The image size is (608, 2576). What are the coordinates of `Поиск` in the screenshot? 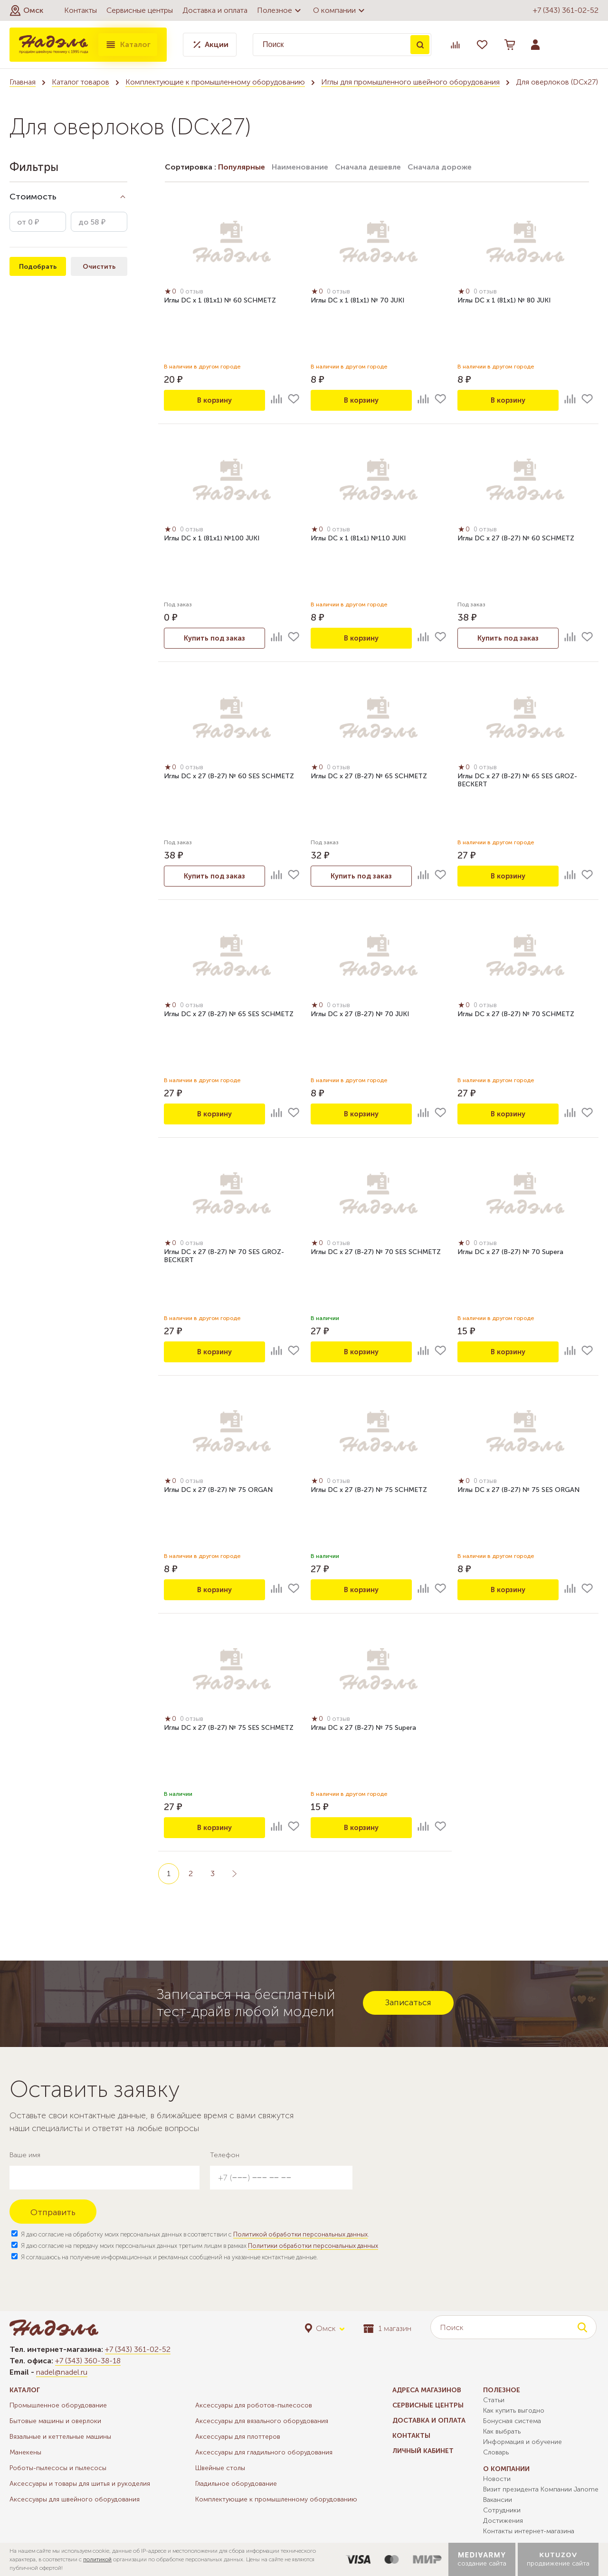 It's located at (419, 44).